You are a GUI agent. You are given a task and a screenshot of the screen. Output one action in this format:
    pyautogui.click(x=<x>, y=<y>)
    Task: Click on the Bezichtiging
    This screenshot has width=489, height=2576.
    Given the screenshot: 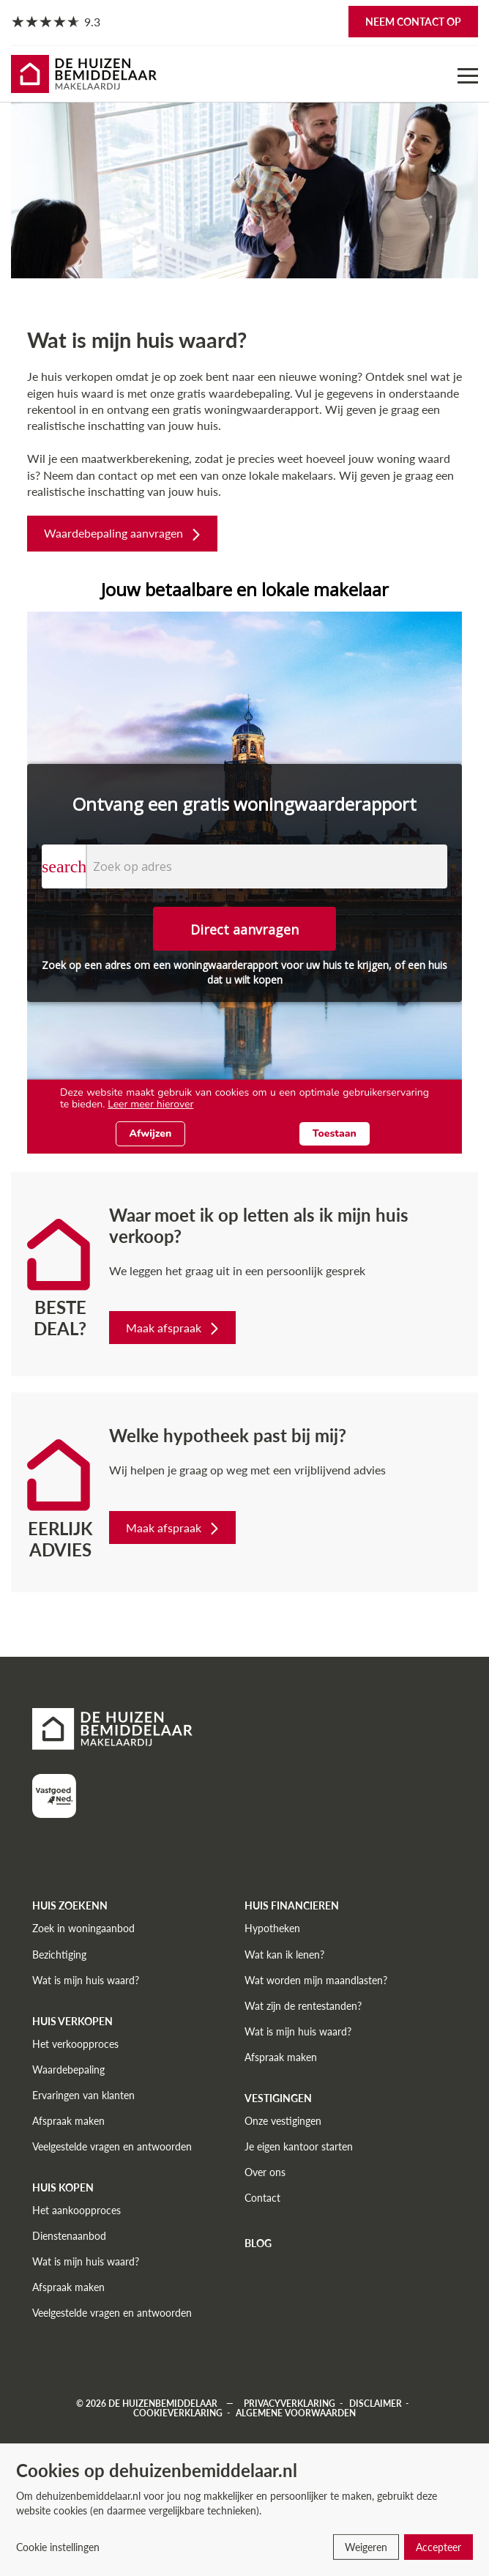 What is the action you would take?
    pyautogui.click(x=59, y=1954)
    